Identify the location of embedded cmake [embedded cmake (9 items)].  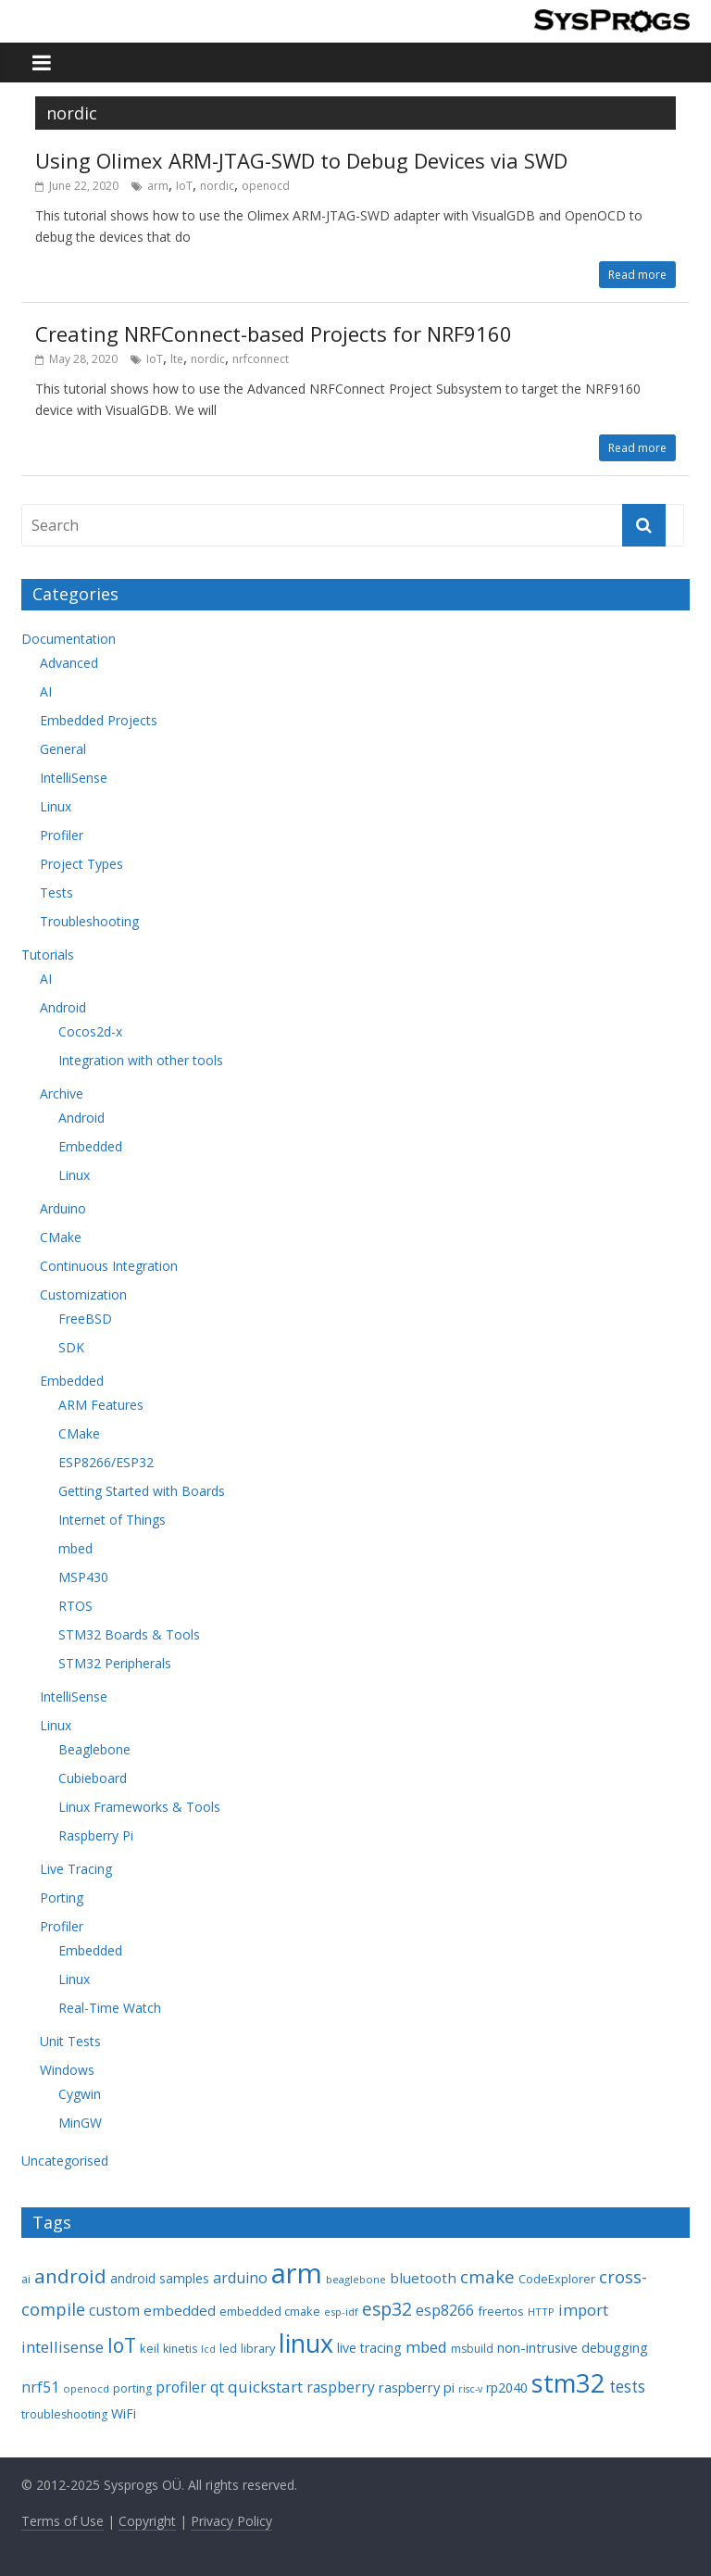
(269, 2311).